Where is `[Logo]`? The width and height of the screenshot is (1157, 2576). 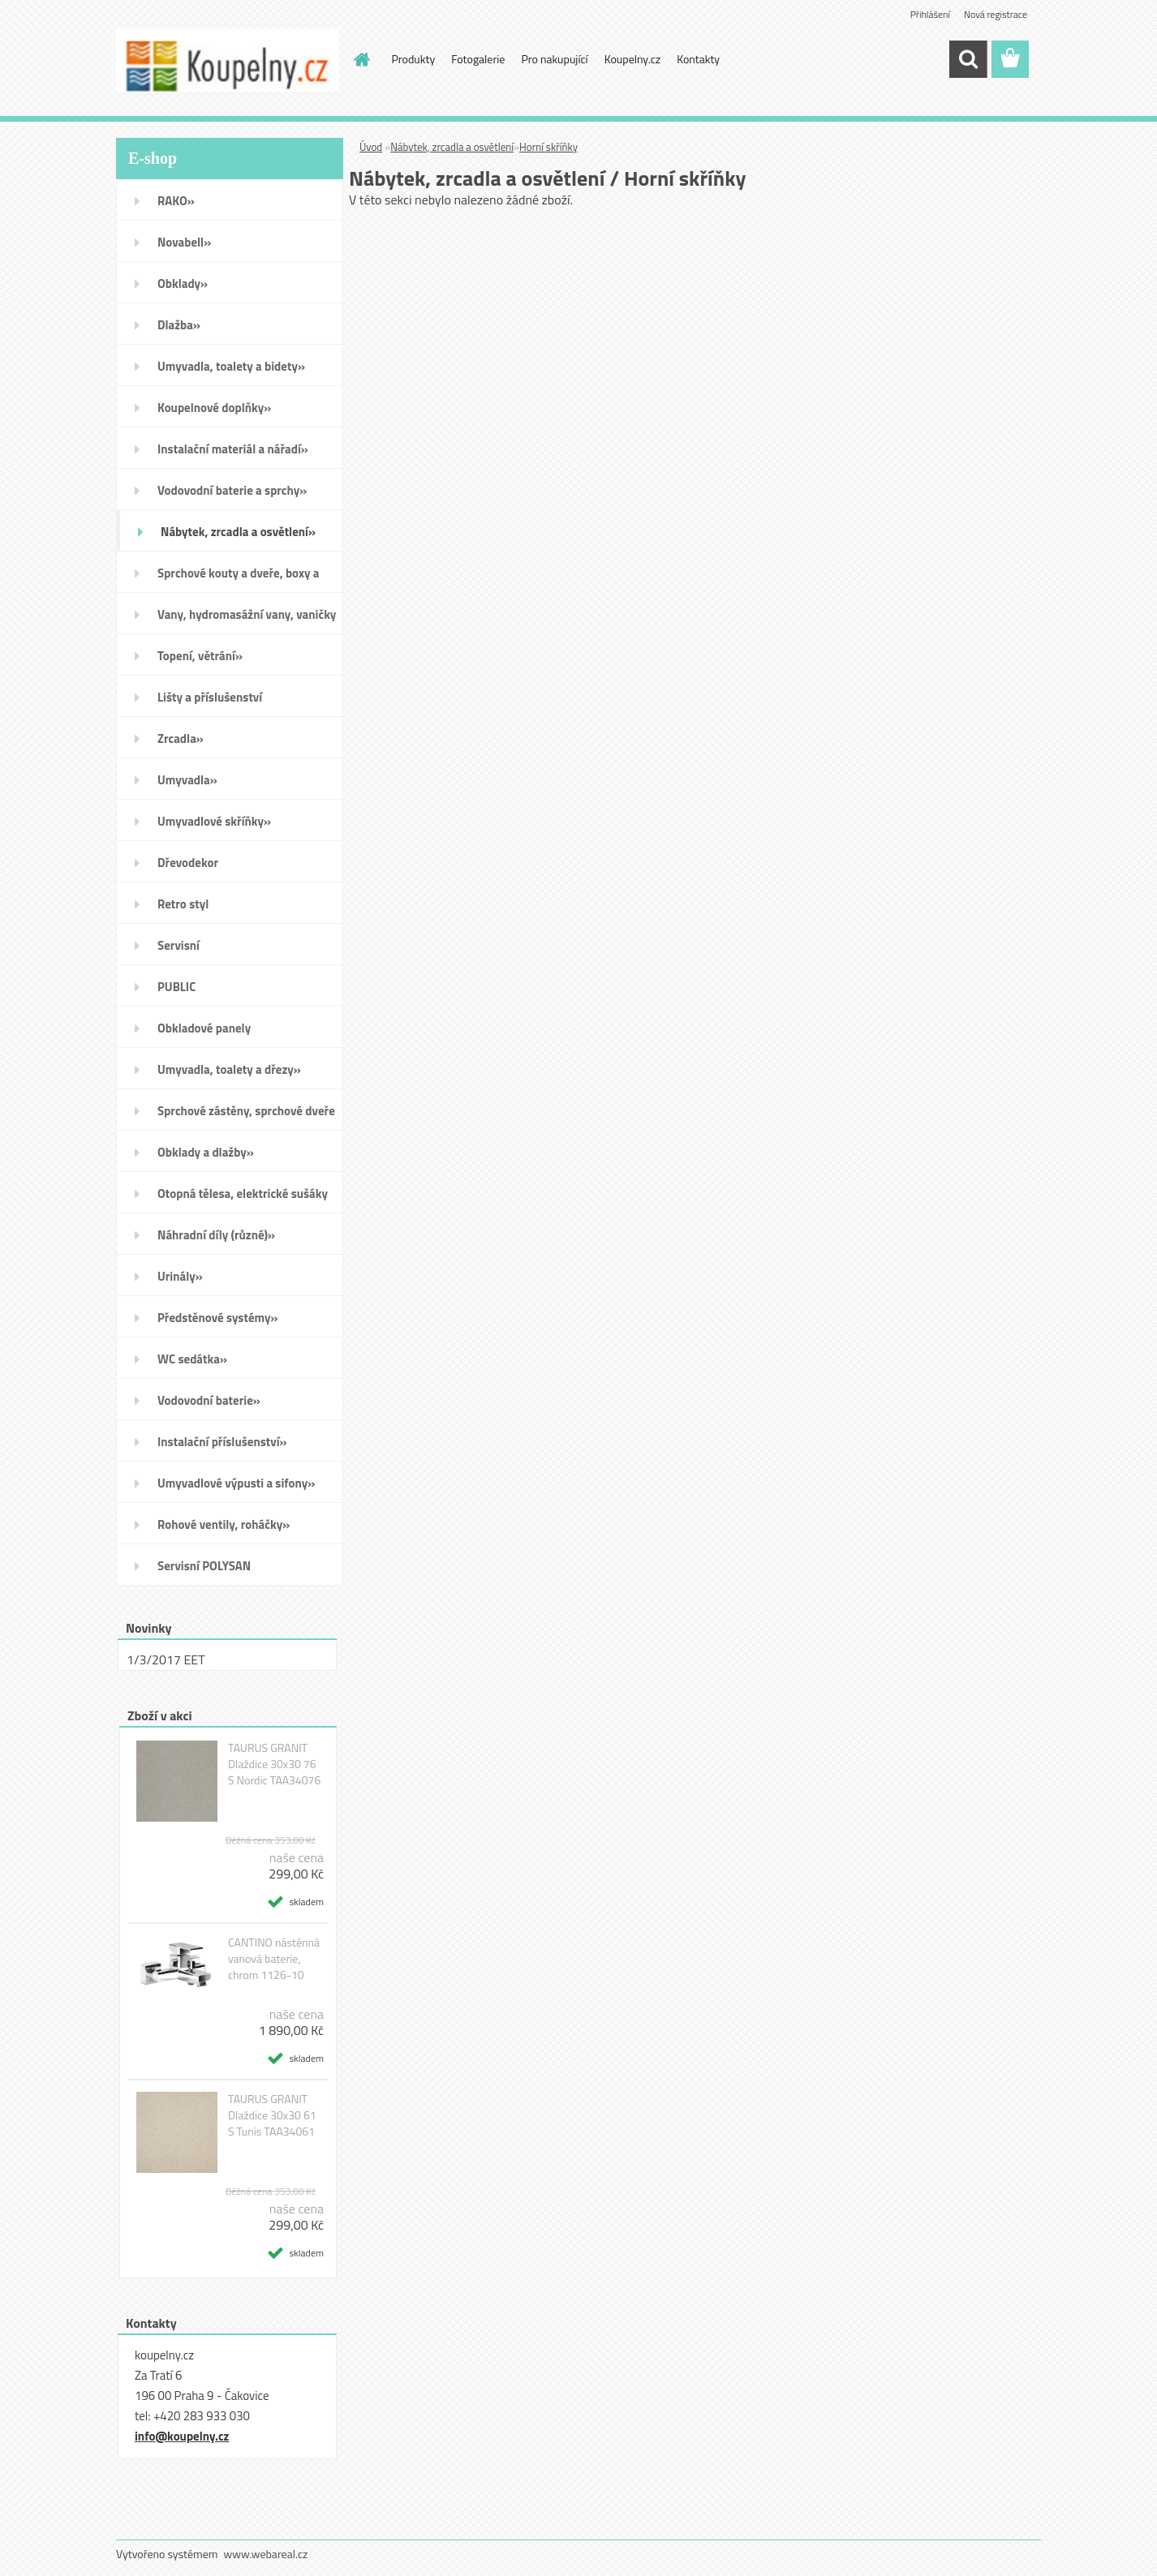
[Logo] is located at coordinates (227, 60).